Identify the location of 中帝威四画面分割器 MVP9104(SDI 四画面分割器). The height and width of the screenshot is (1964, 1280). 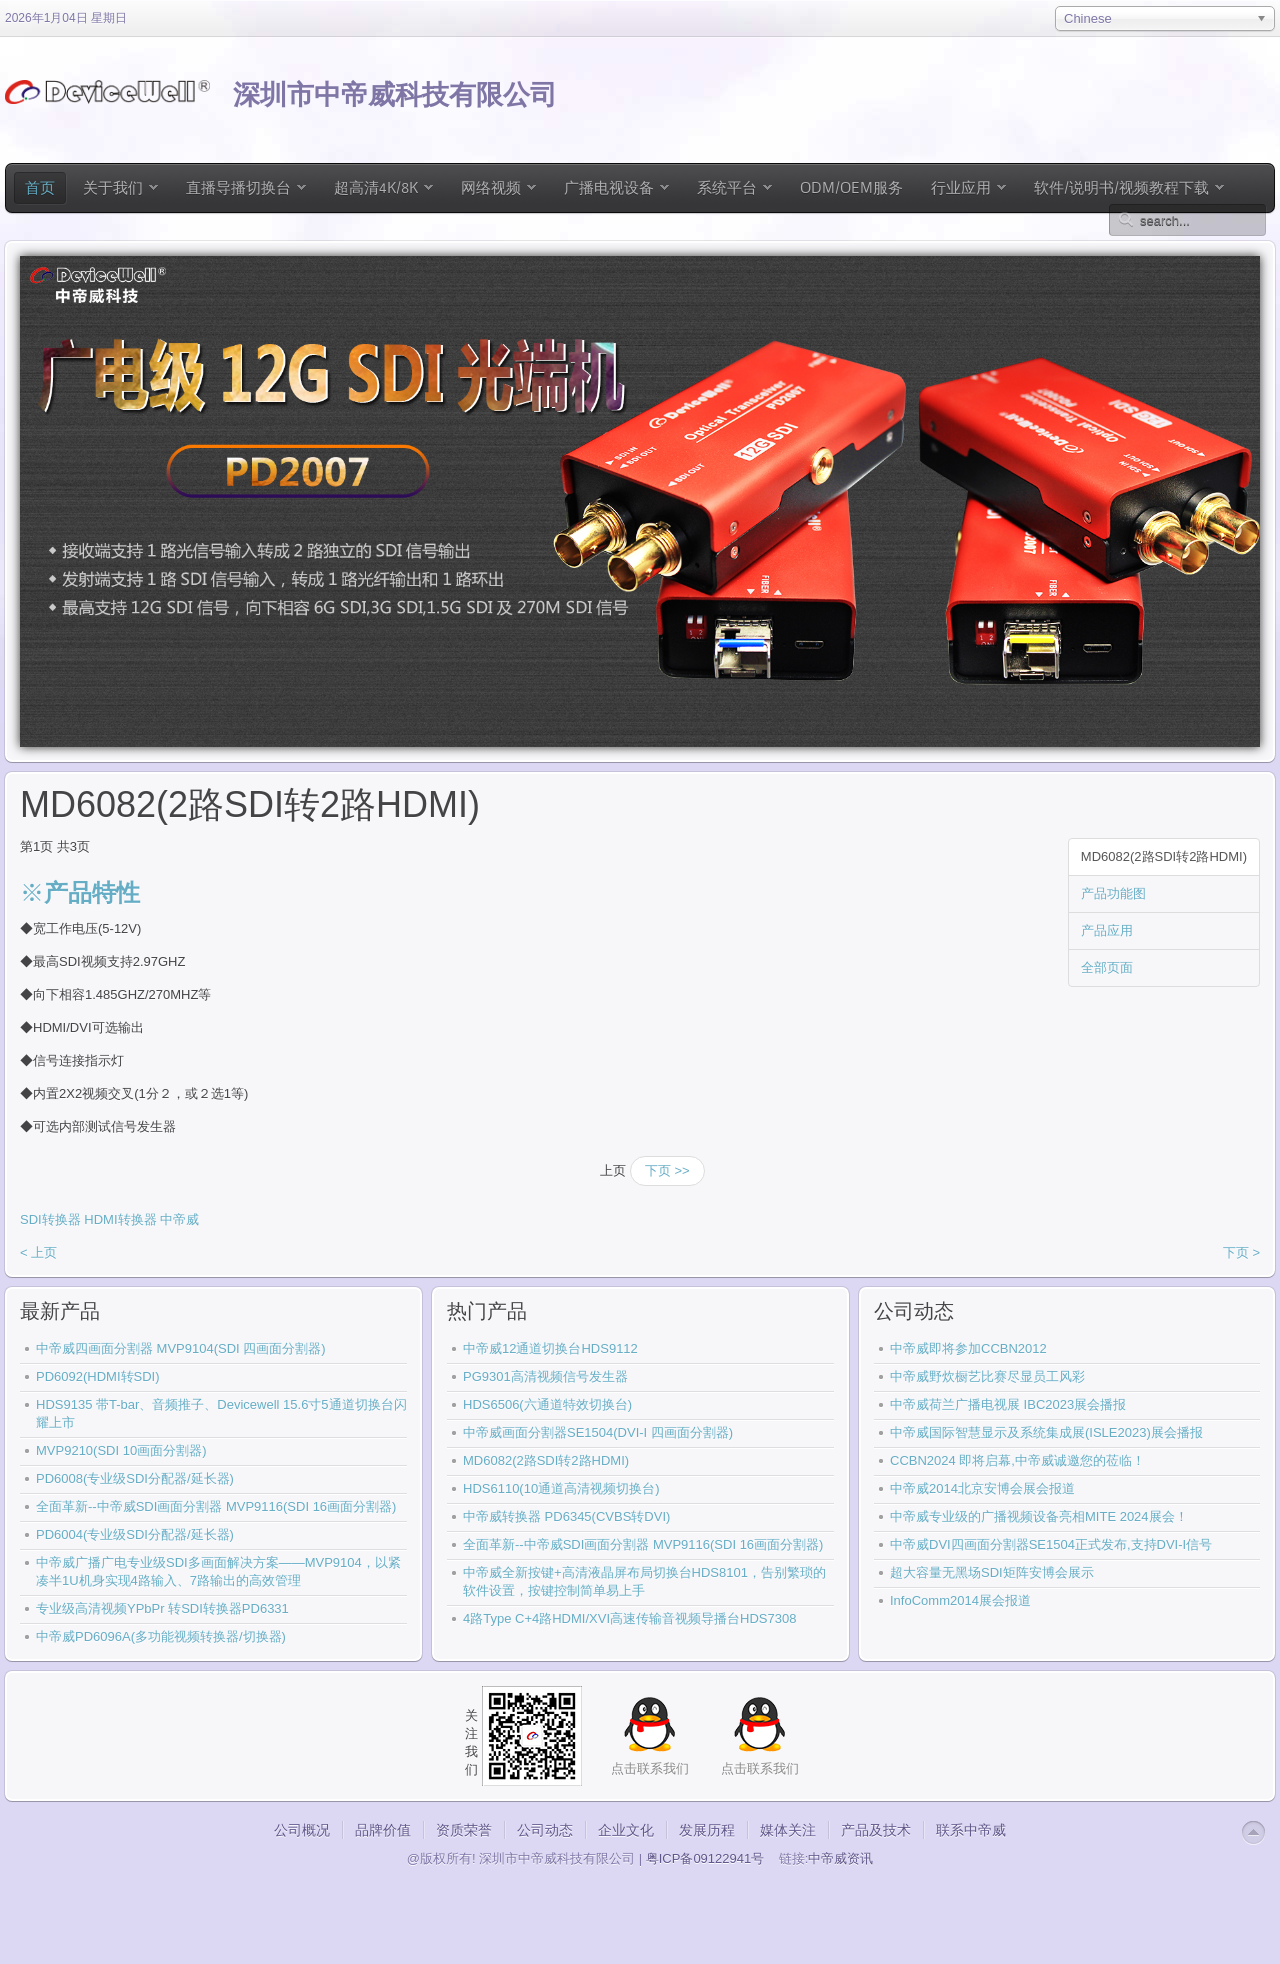
(181, 1348).